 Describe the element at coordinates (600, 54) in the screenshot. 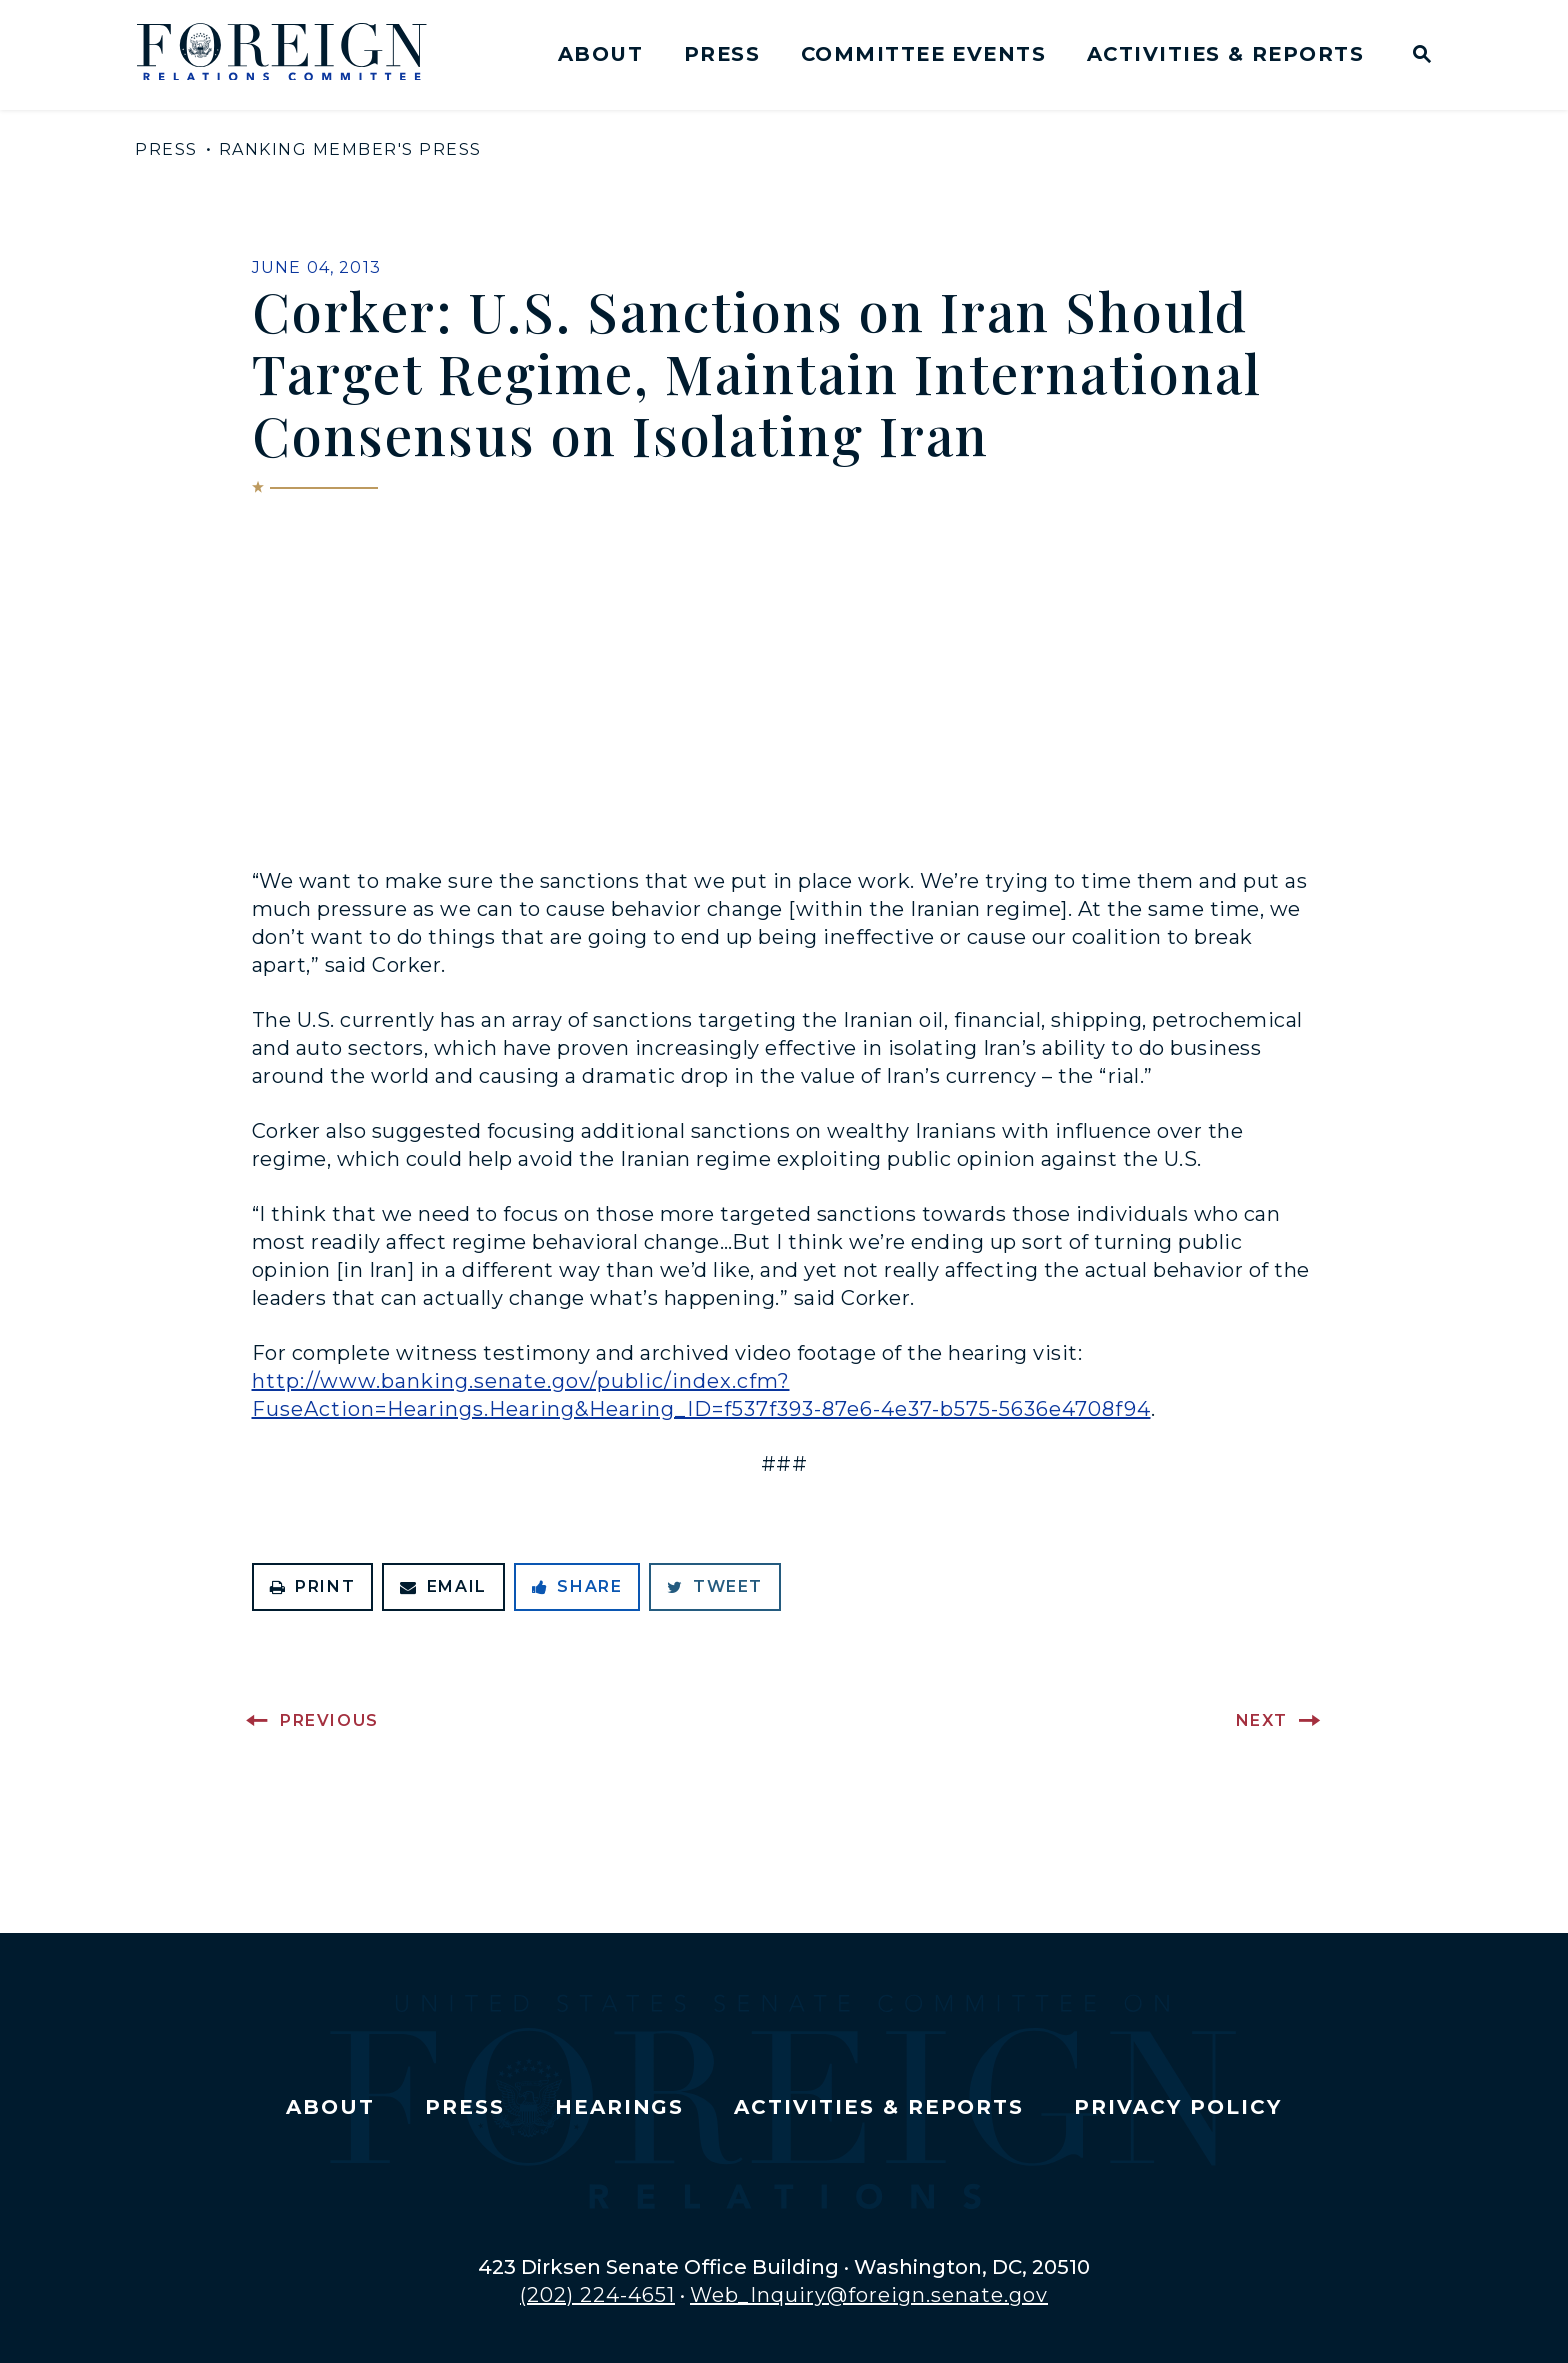

I see `About` at that location.